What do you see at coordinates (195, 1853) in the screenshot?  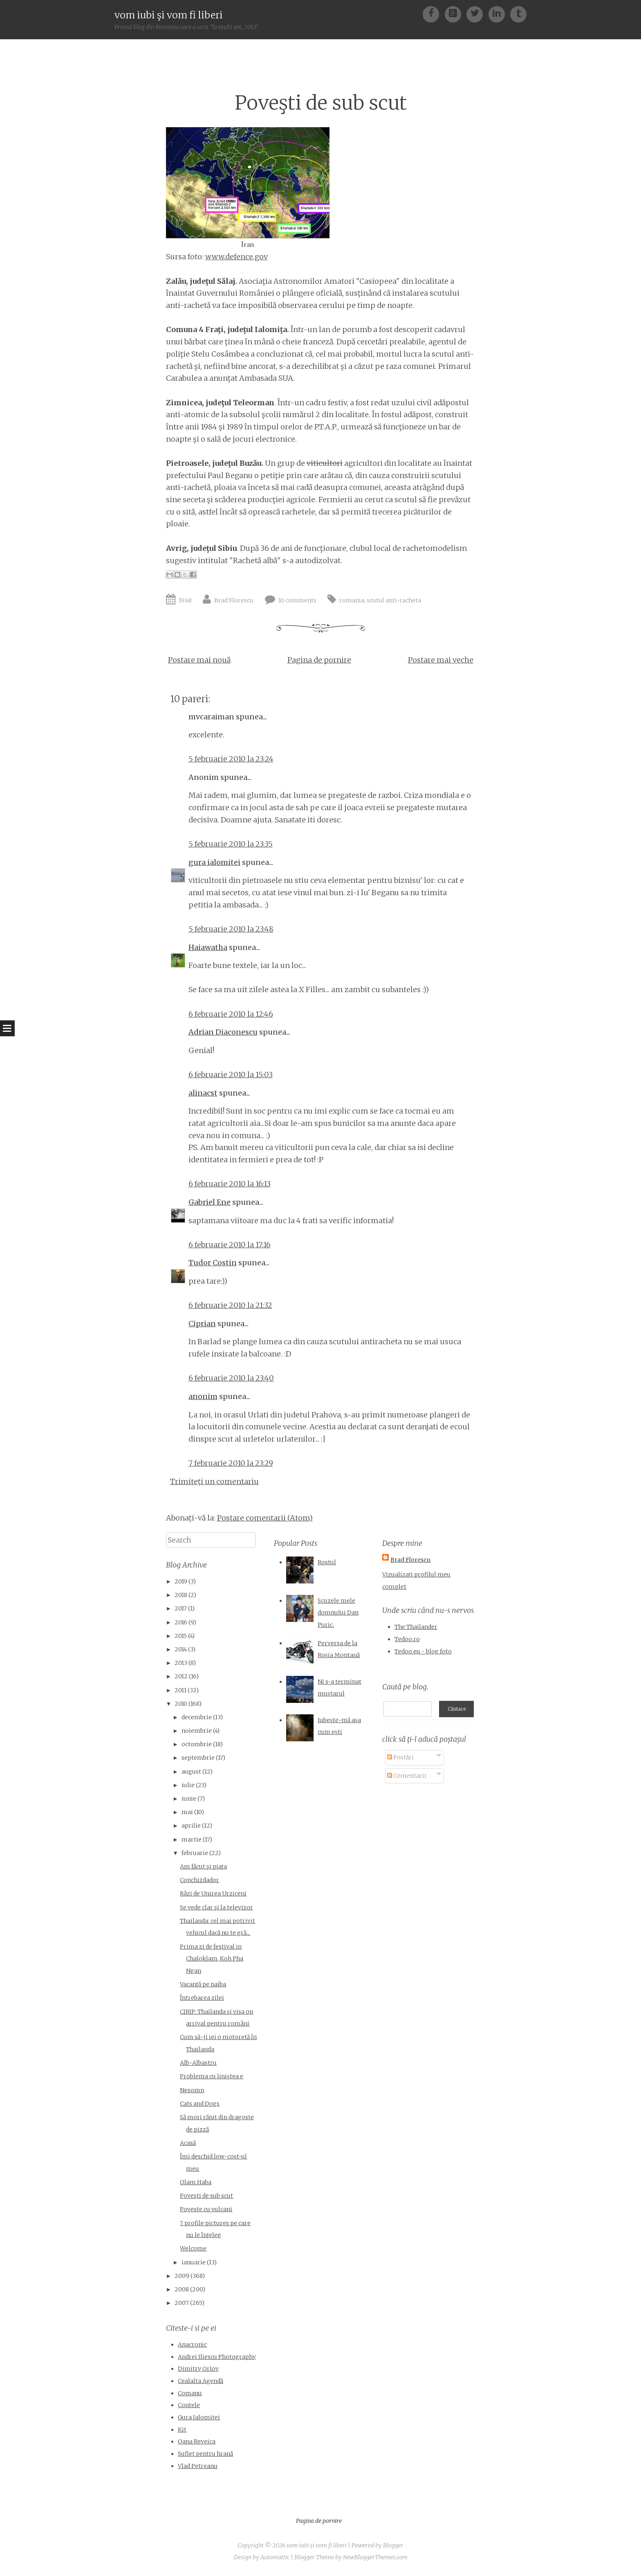 I see `februarie` at bounding box center [195, 1853].